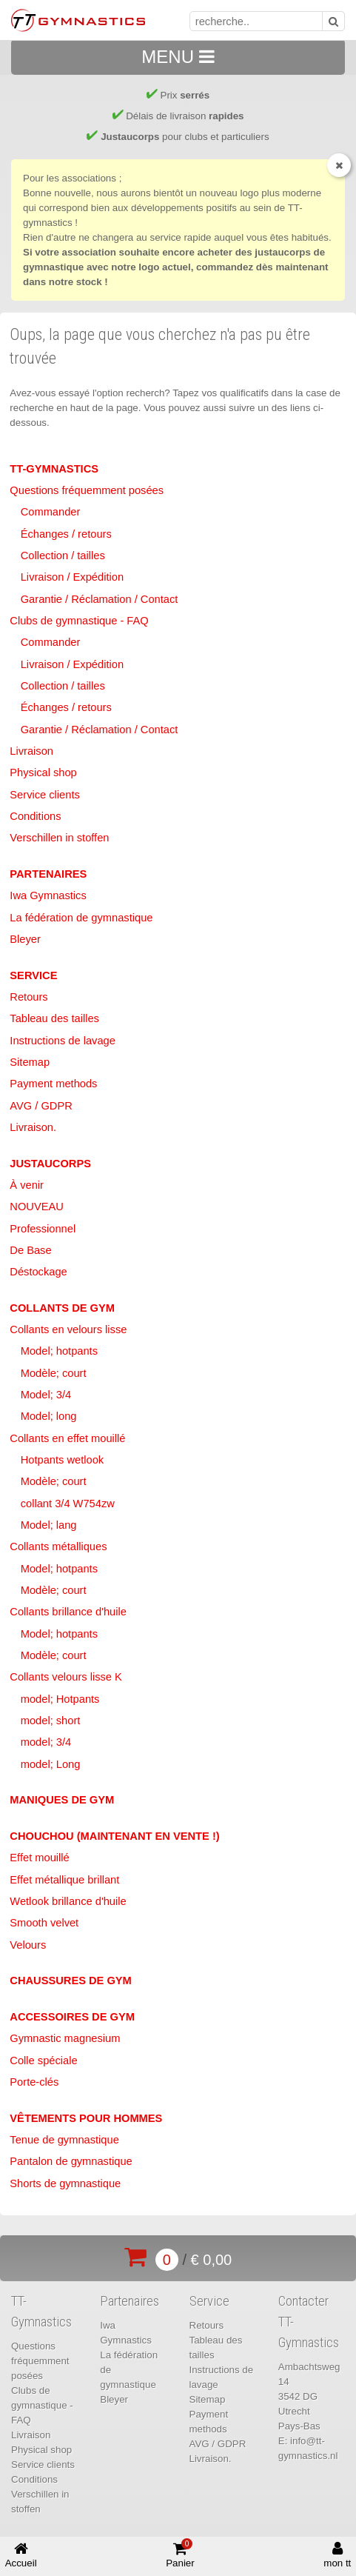  I want to click on Model; long, so click(49, 1416).